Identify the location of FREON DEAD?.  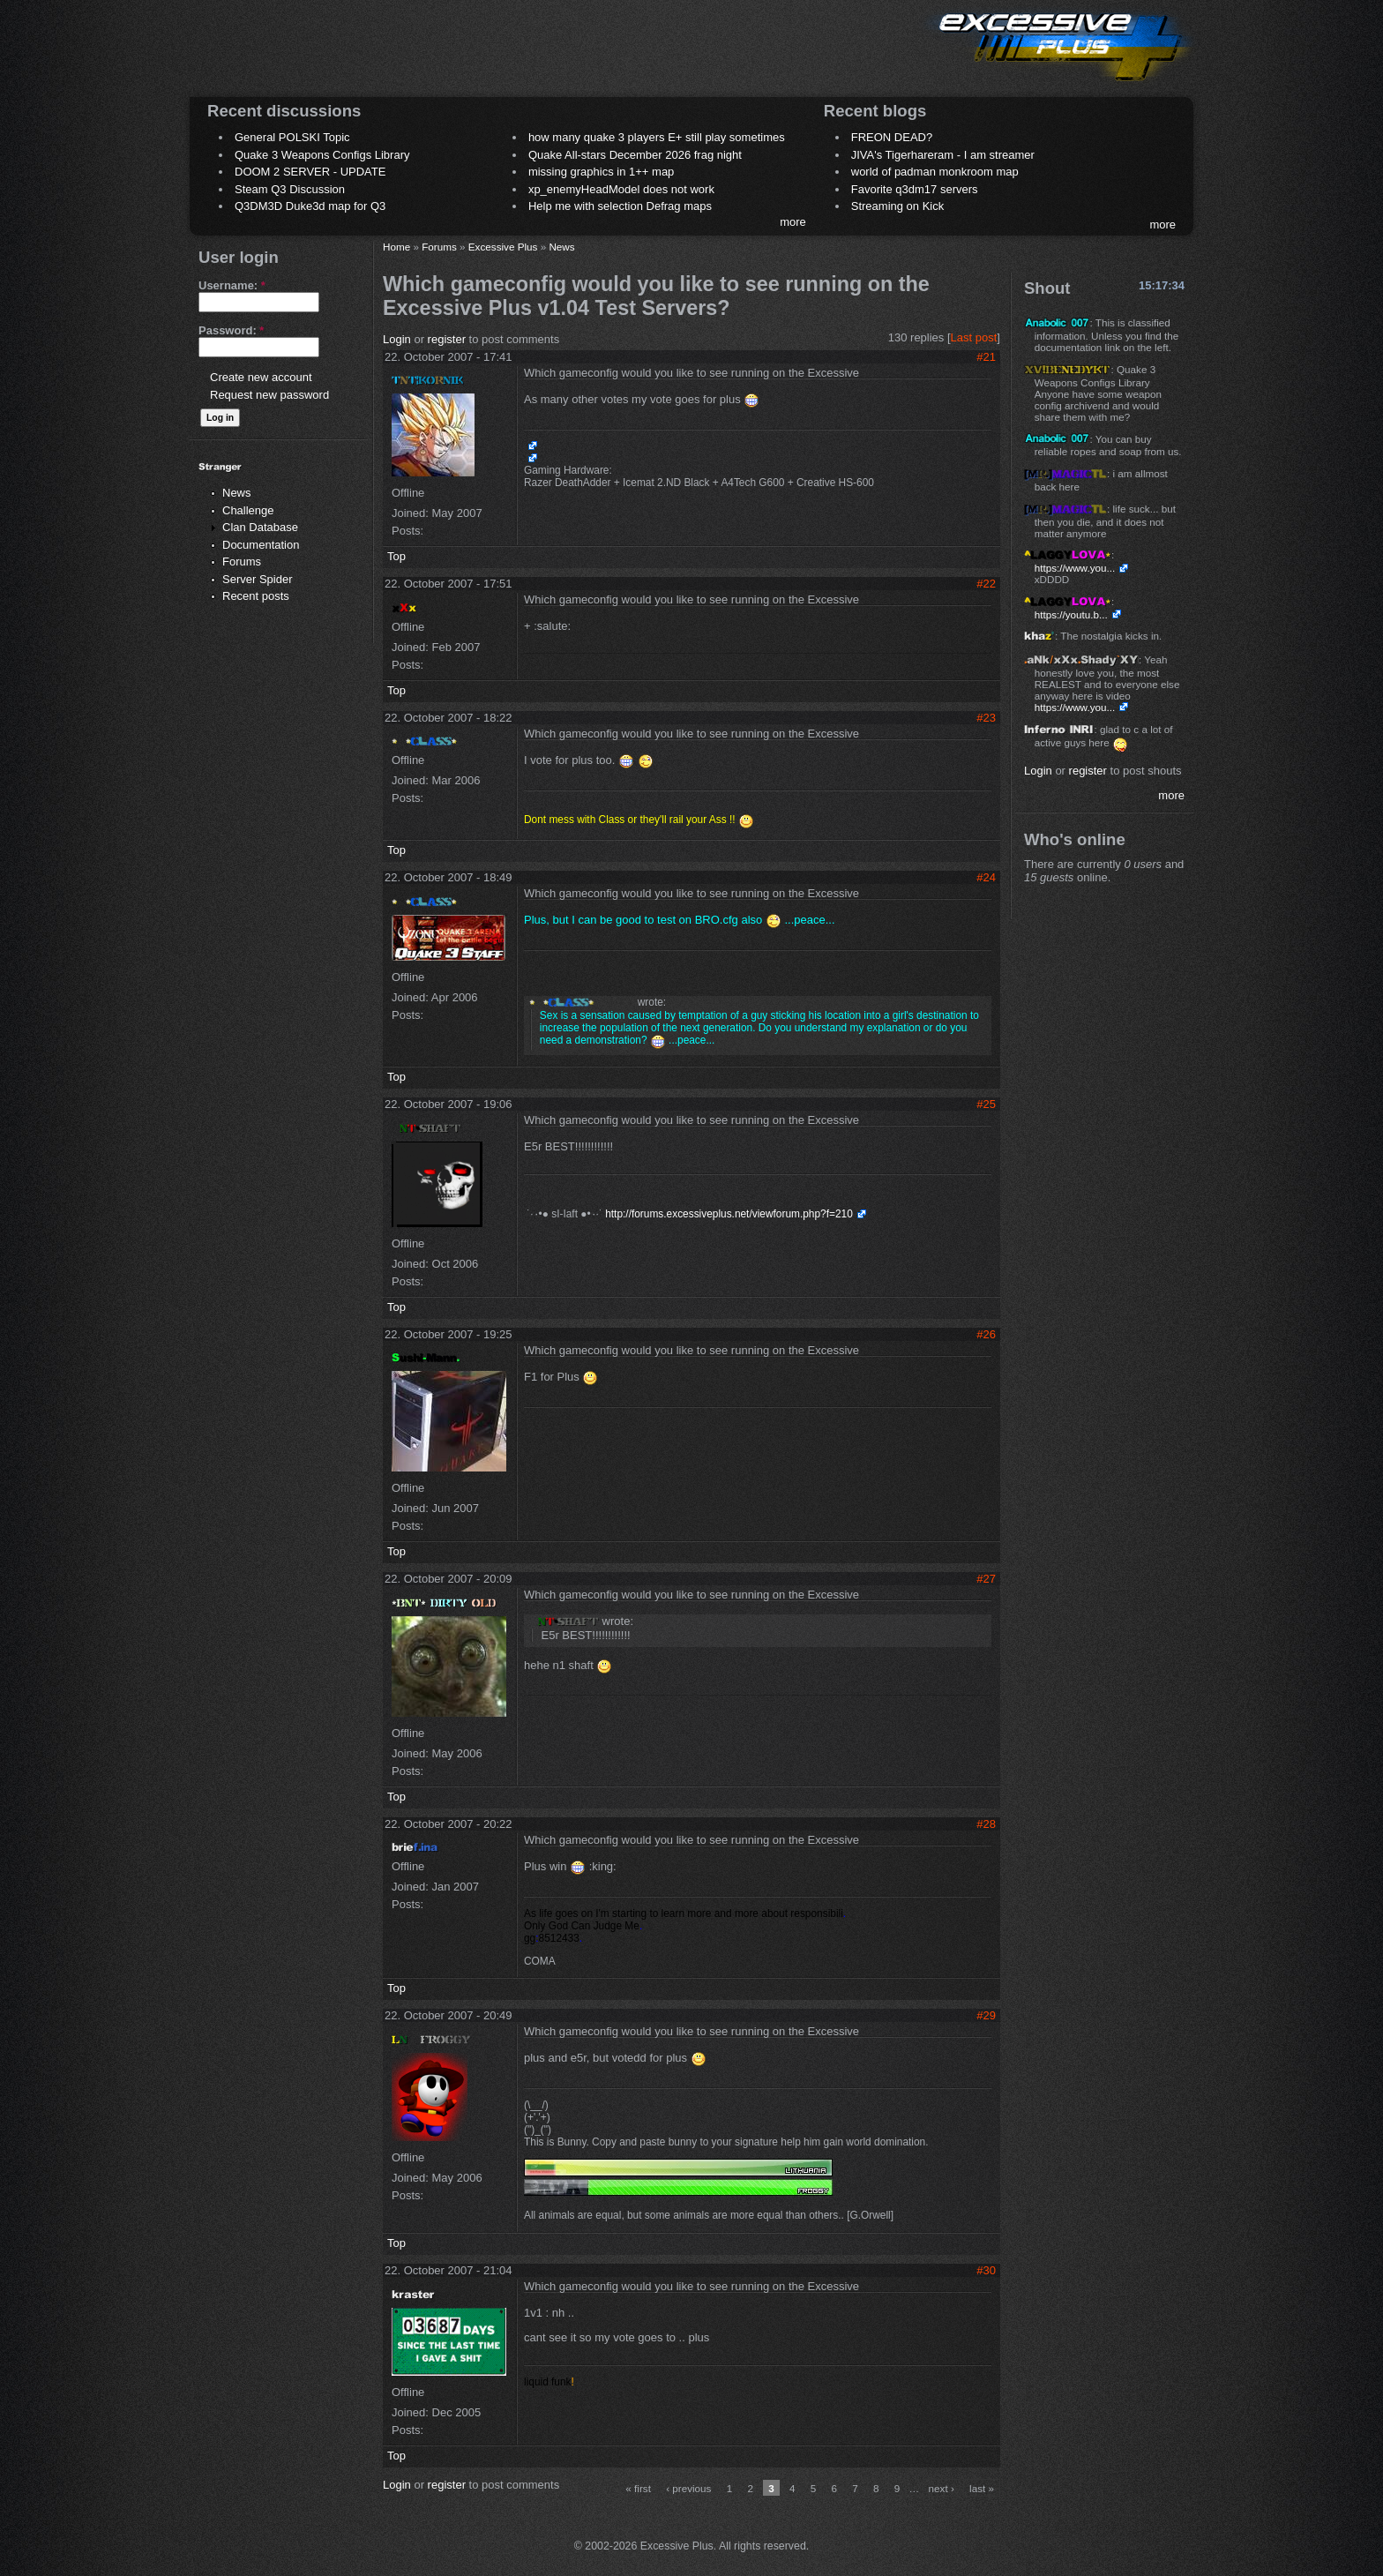
(891, 137).